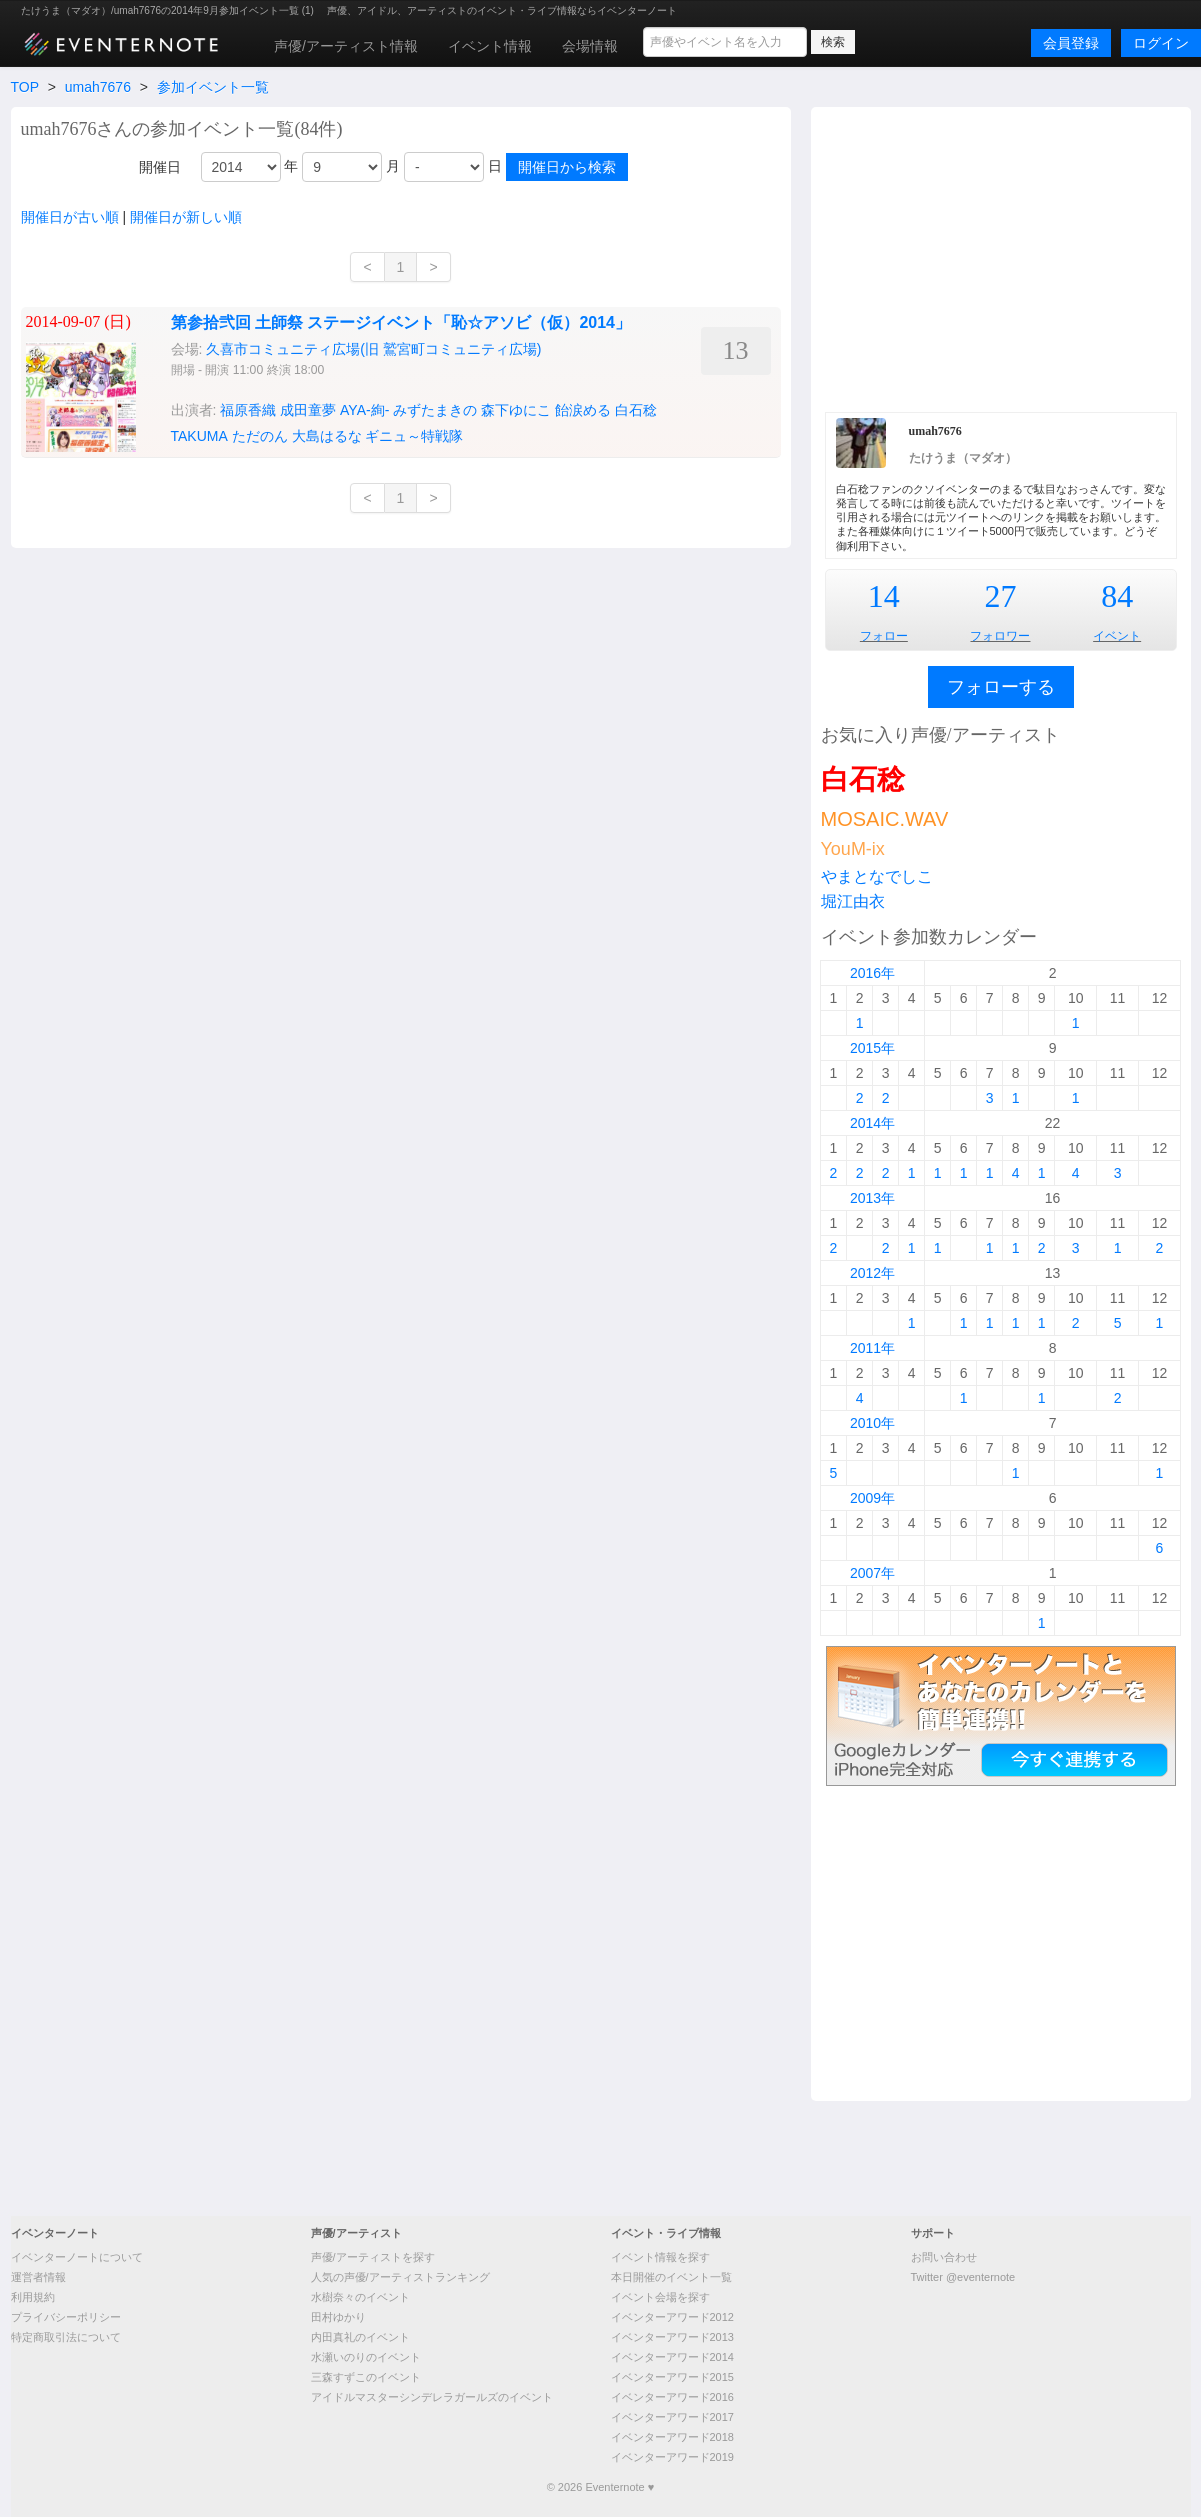  I want to click on 三森すずこのイベント, so click(366, 2377).